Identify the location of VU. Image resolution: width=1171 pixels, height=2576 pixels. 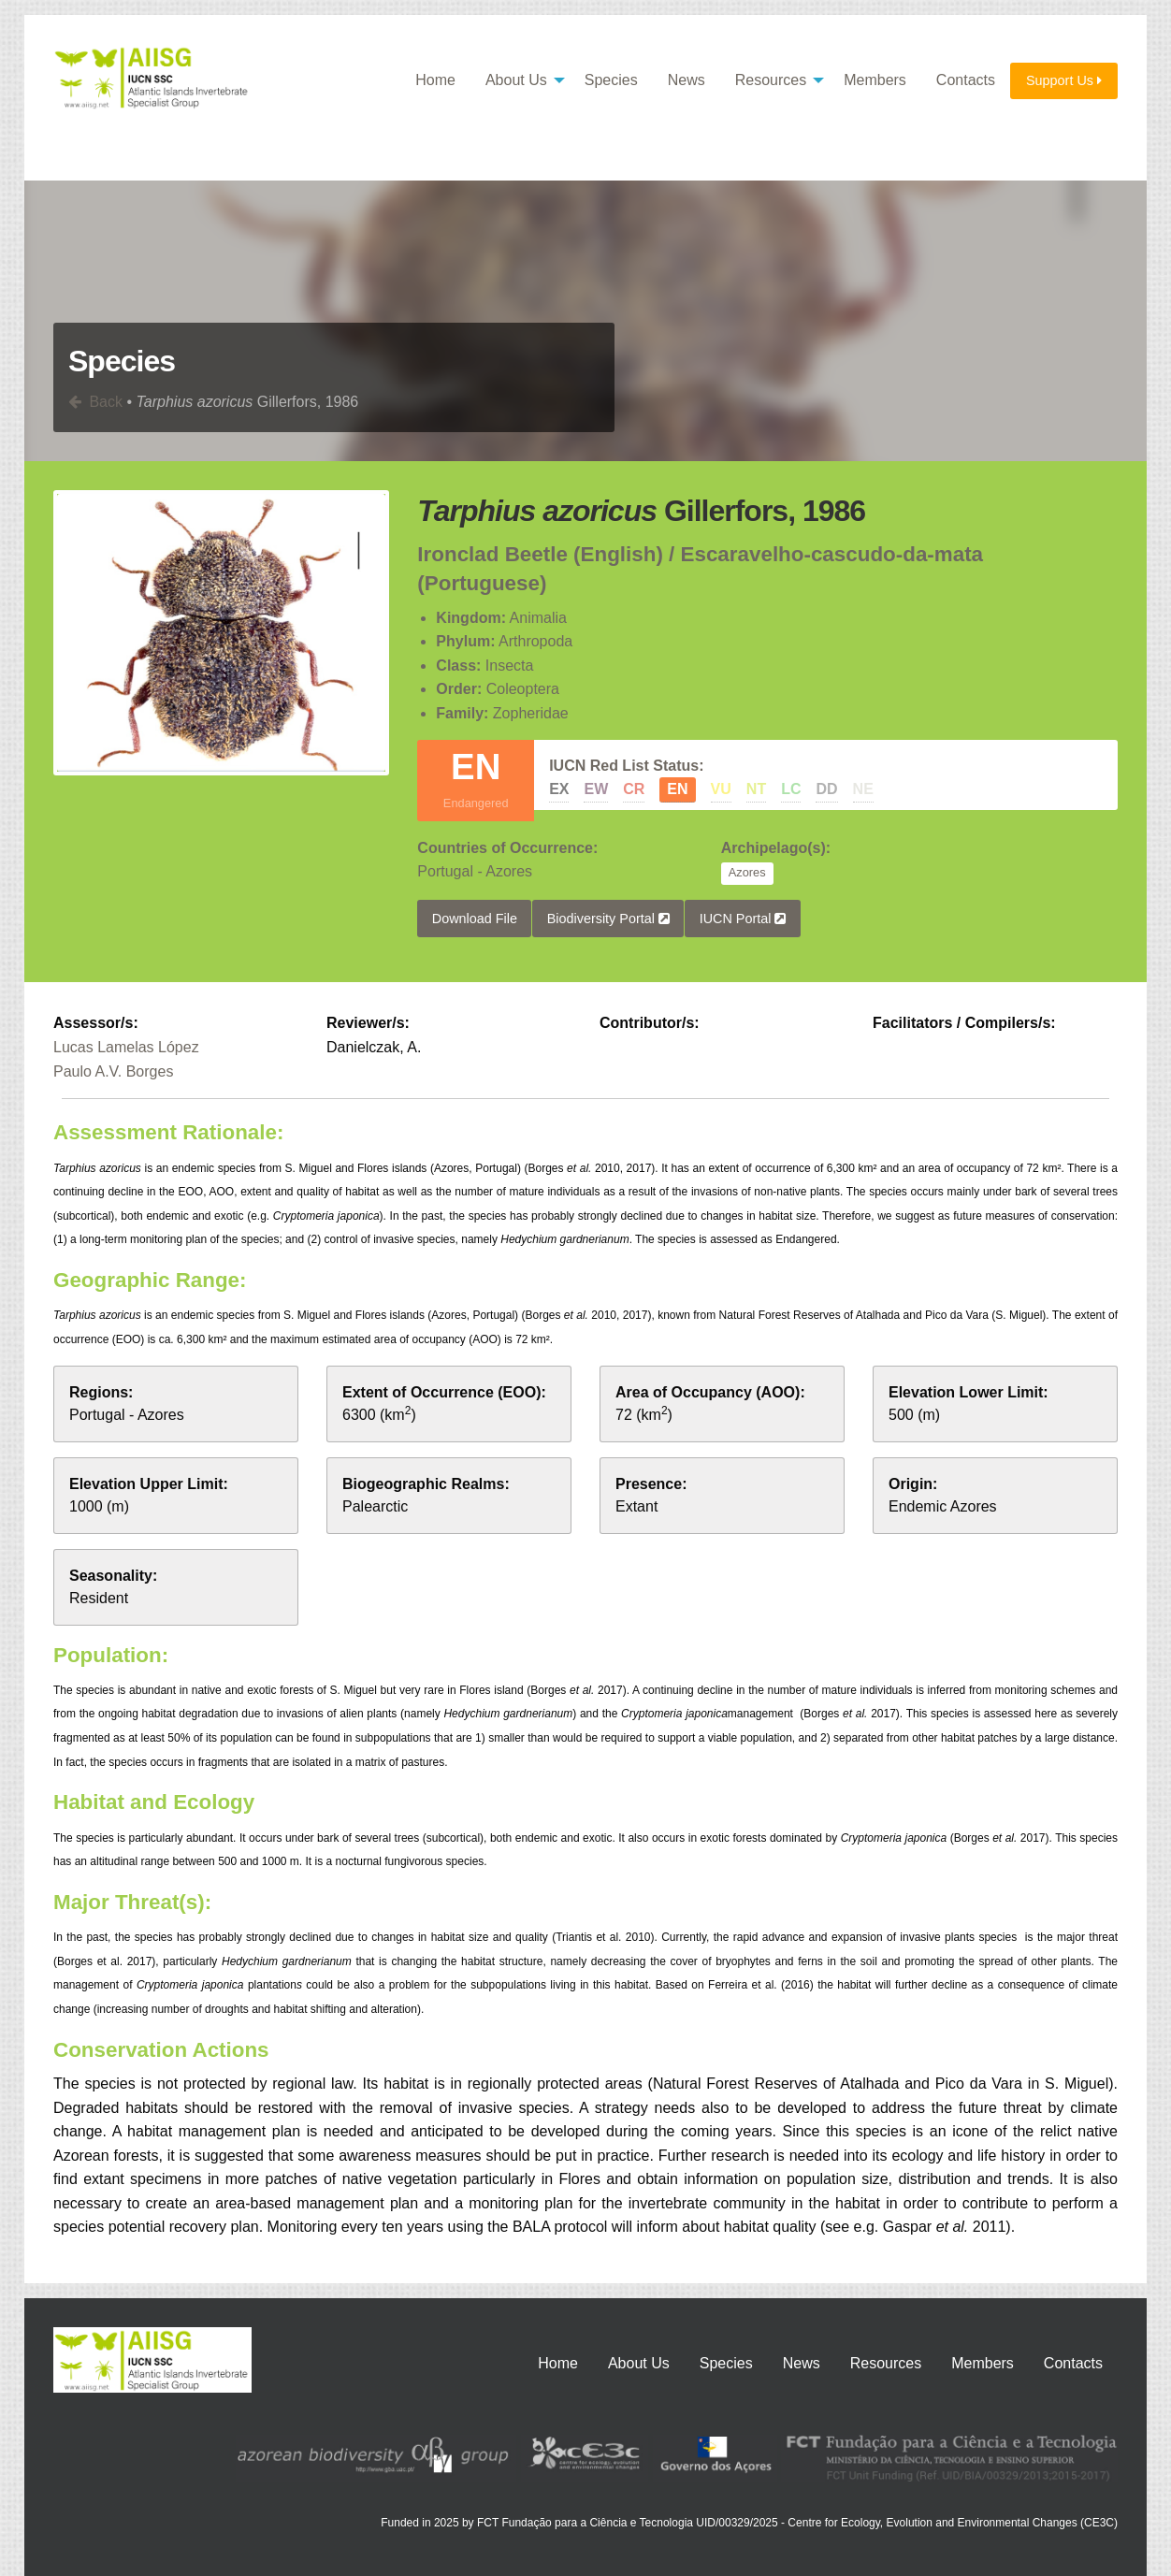
(721, 789).